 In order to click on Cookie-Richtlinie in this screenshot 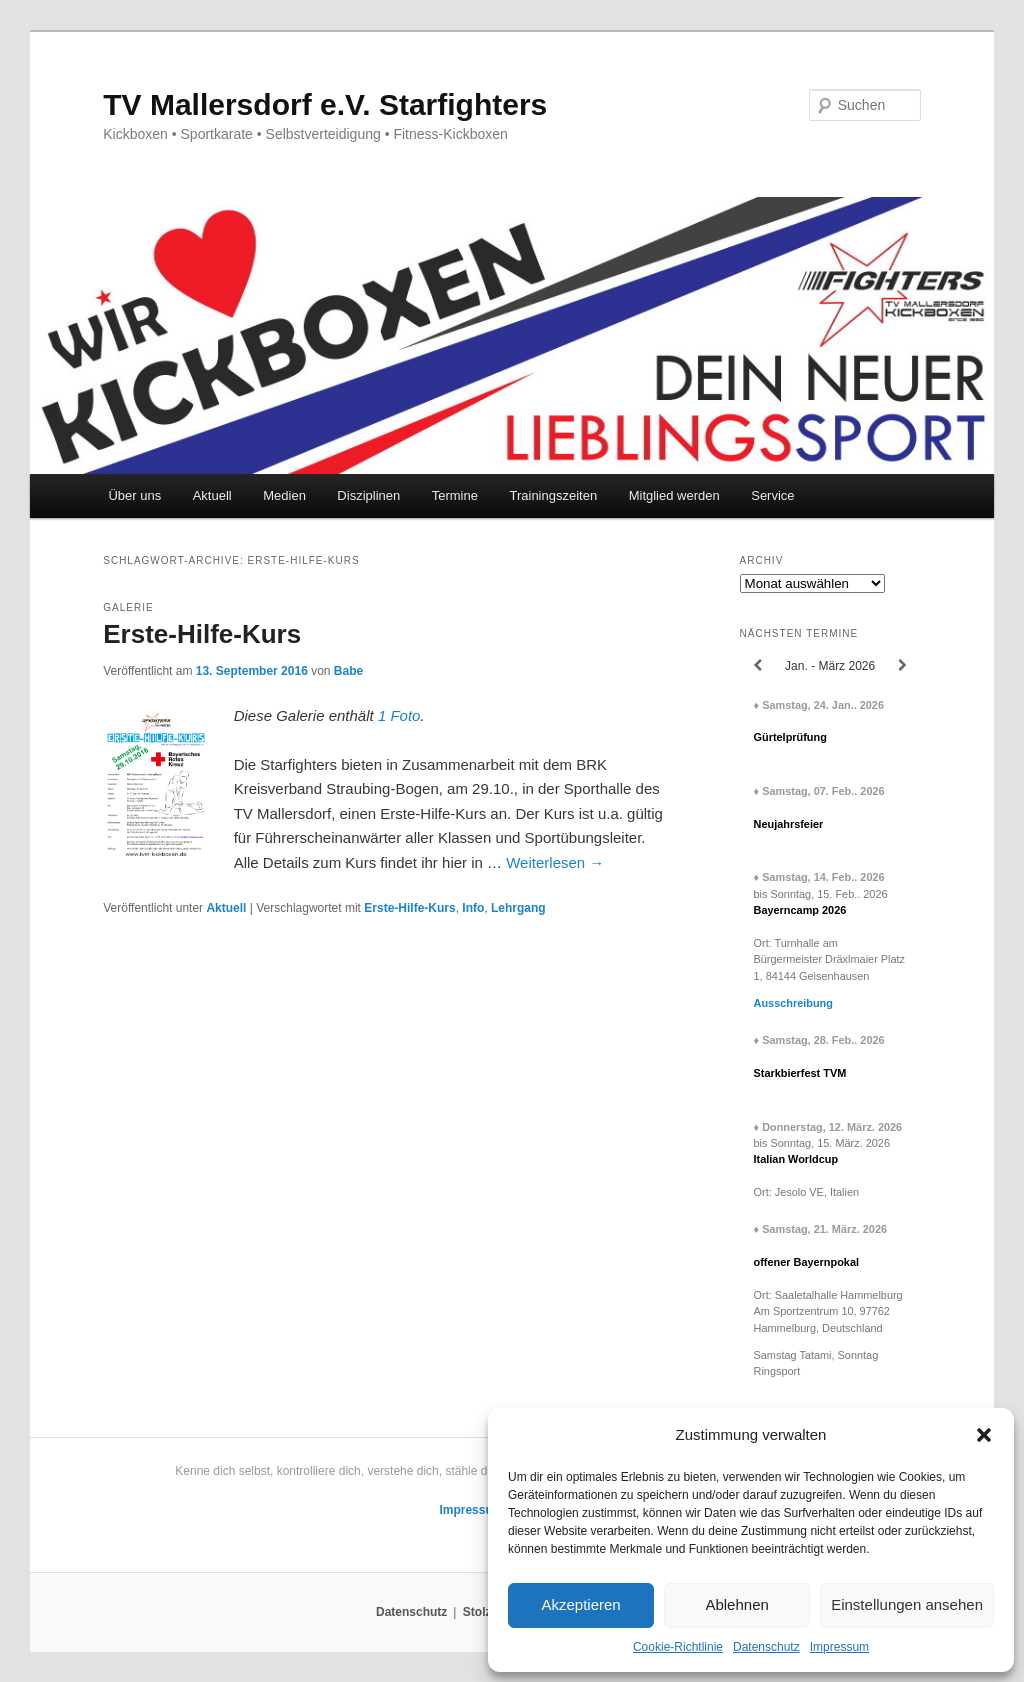, I will do `click(678, 1647)`.